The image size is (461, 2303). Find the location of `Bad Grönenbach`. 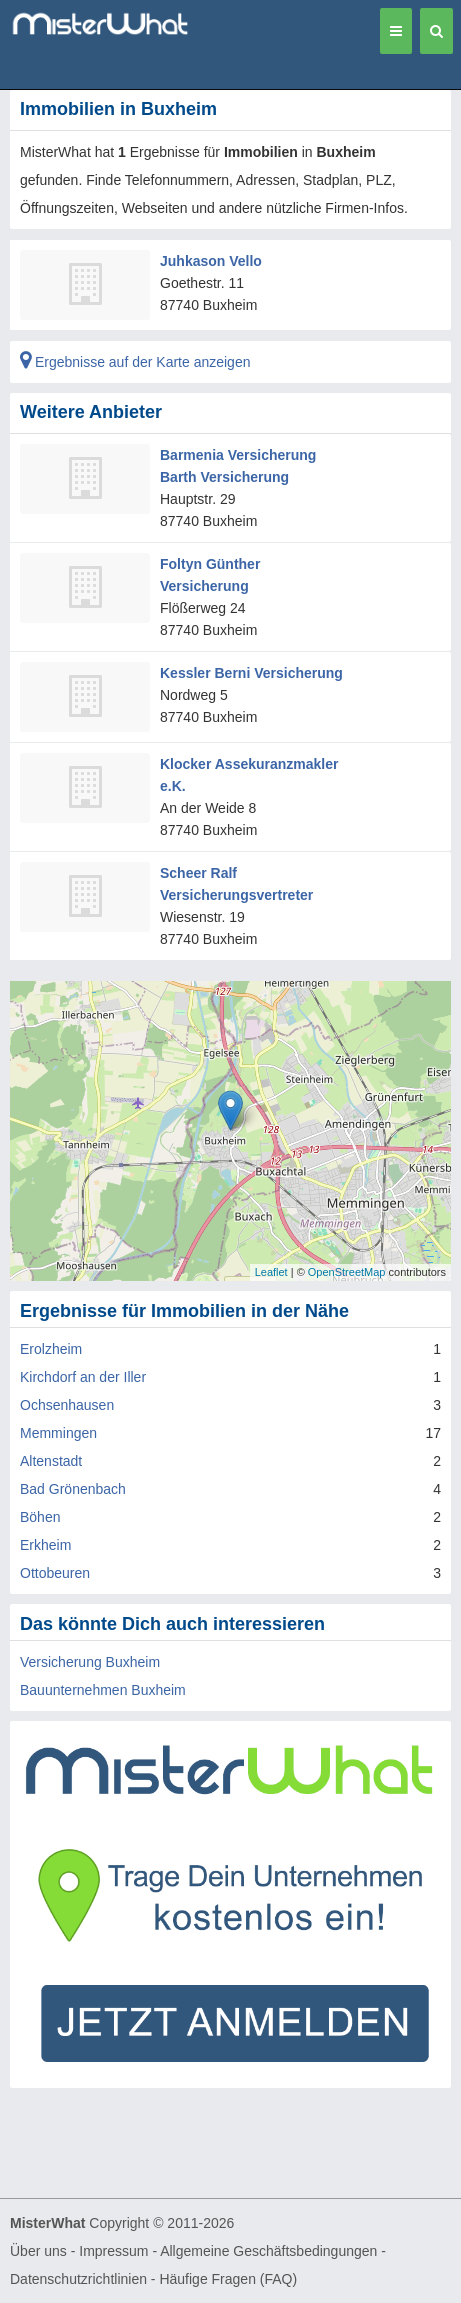

Bad Grönenbach is located at coordinates (73, 1489).